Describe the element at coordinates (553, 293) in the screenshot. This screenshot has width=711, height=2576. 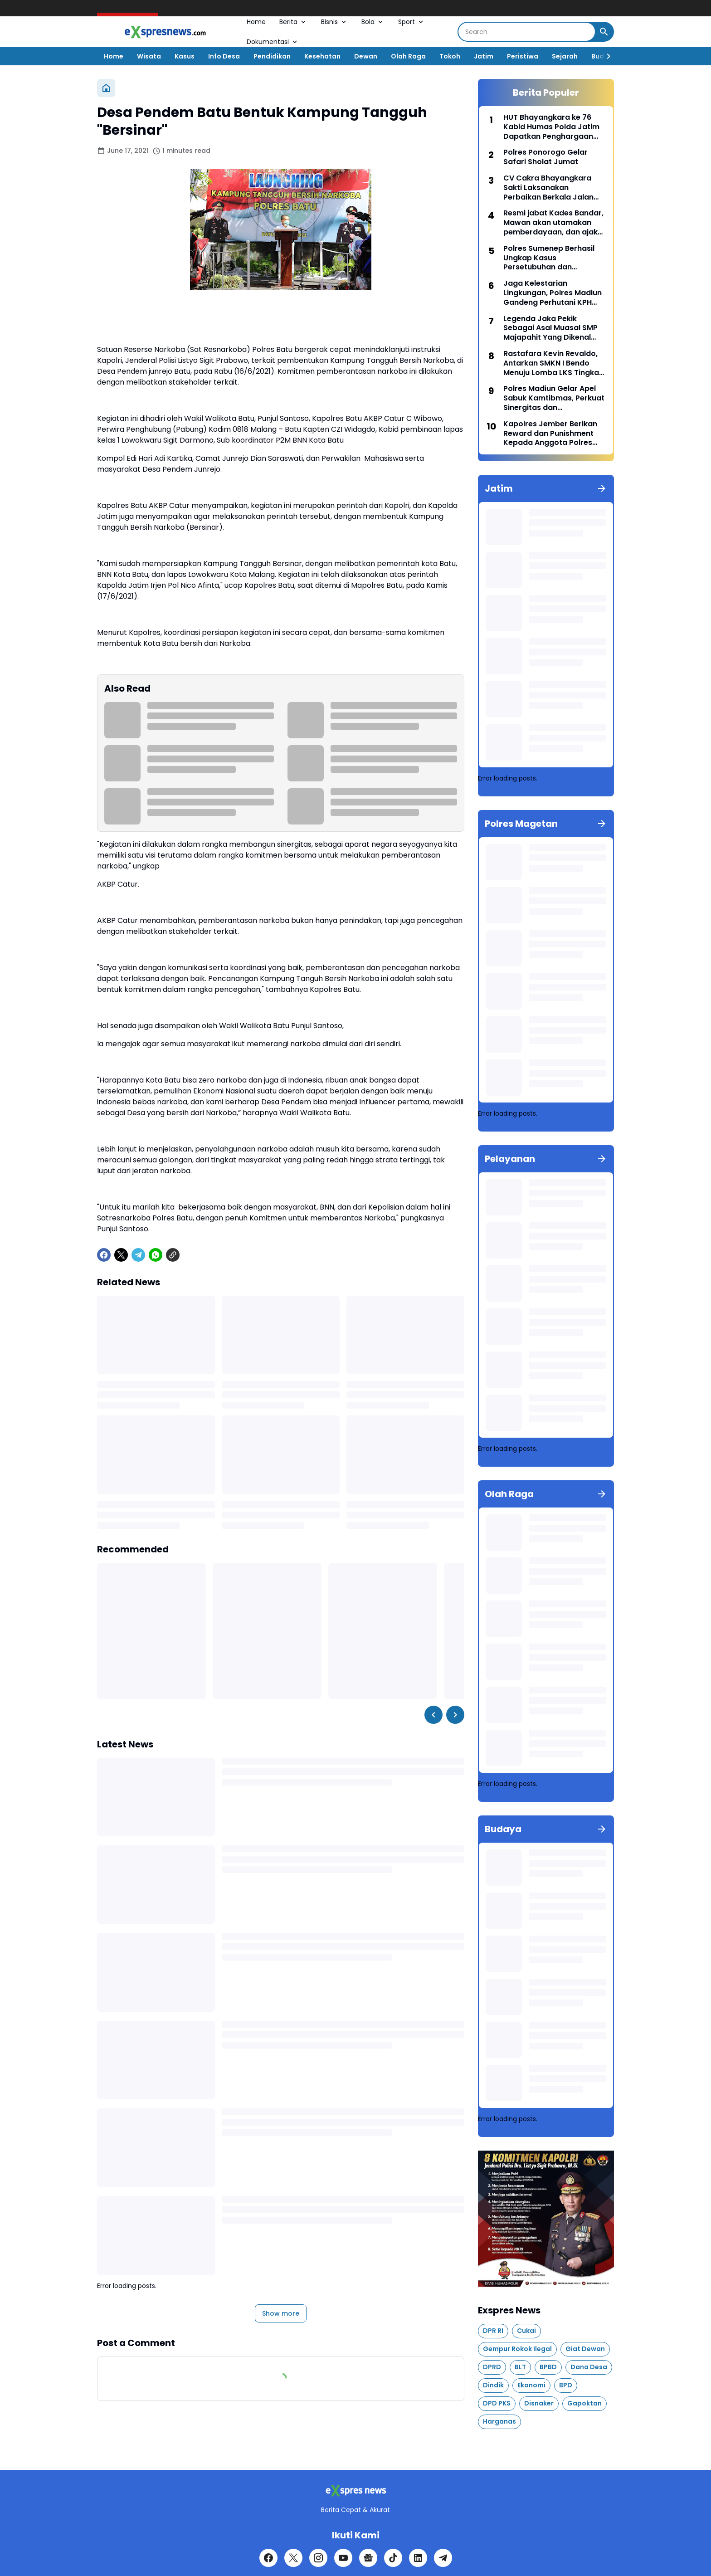
I see `Jaga Kelestarian Lingkungan, Polres Madiun Gandeng Perhutani KPH Madiun Tanam Ribuan Bibit` at that location.